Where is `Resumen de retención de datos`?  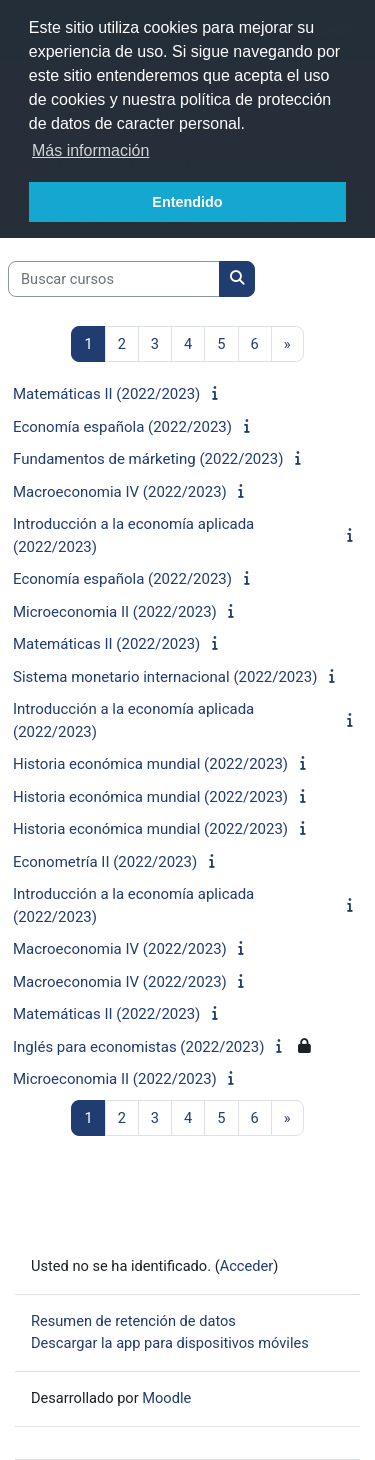 Resumen de retención de datos is located at coordinates (133, 1321).